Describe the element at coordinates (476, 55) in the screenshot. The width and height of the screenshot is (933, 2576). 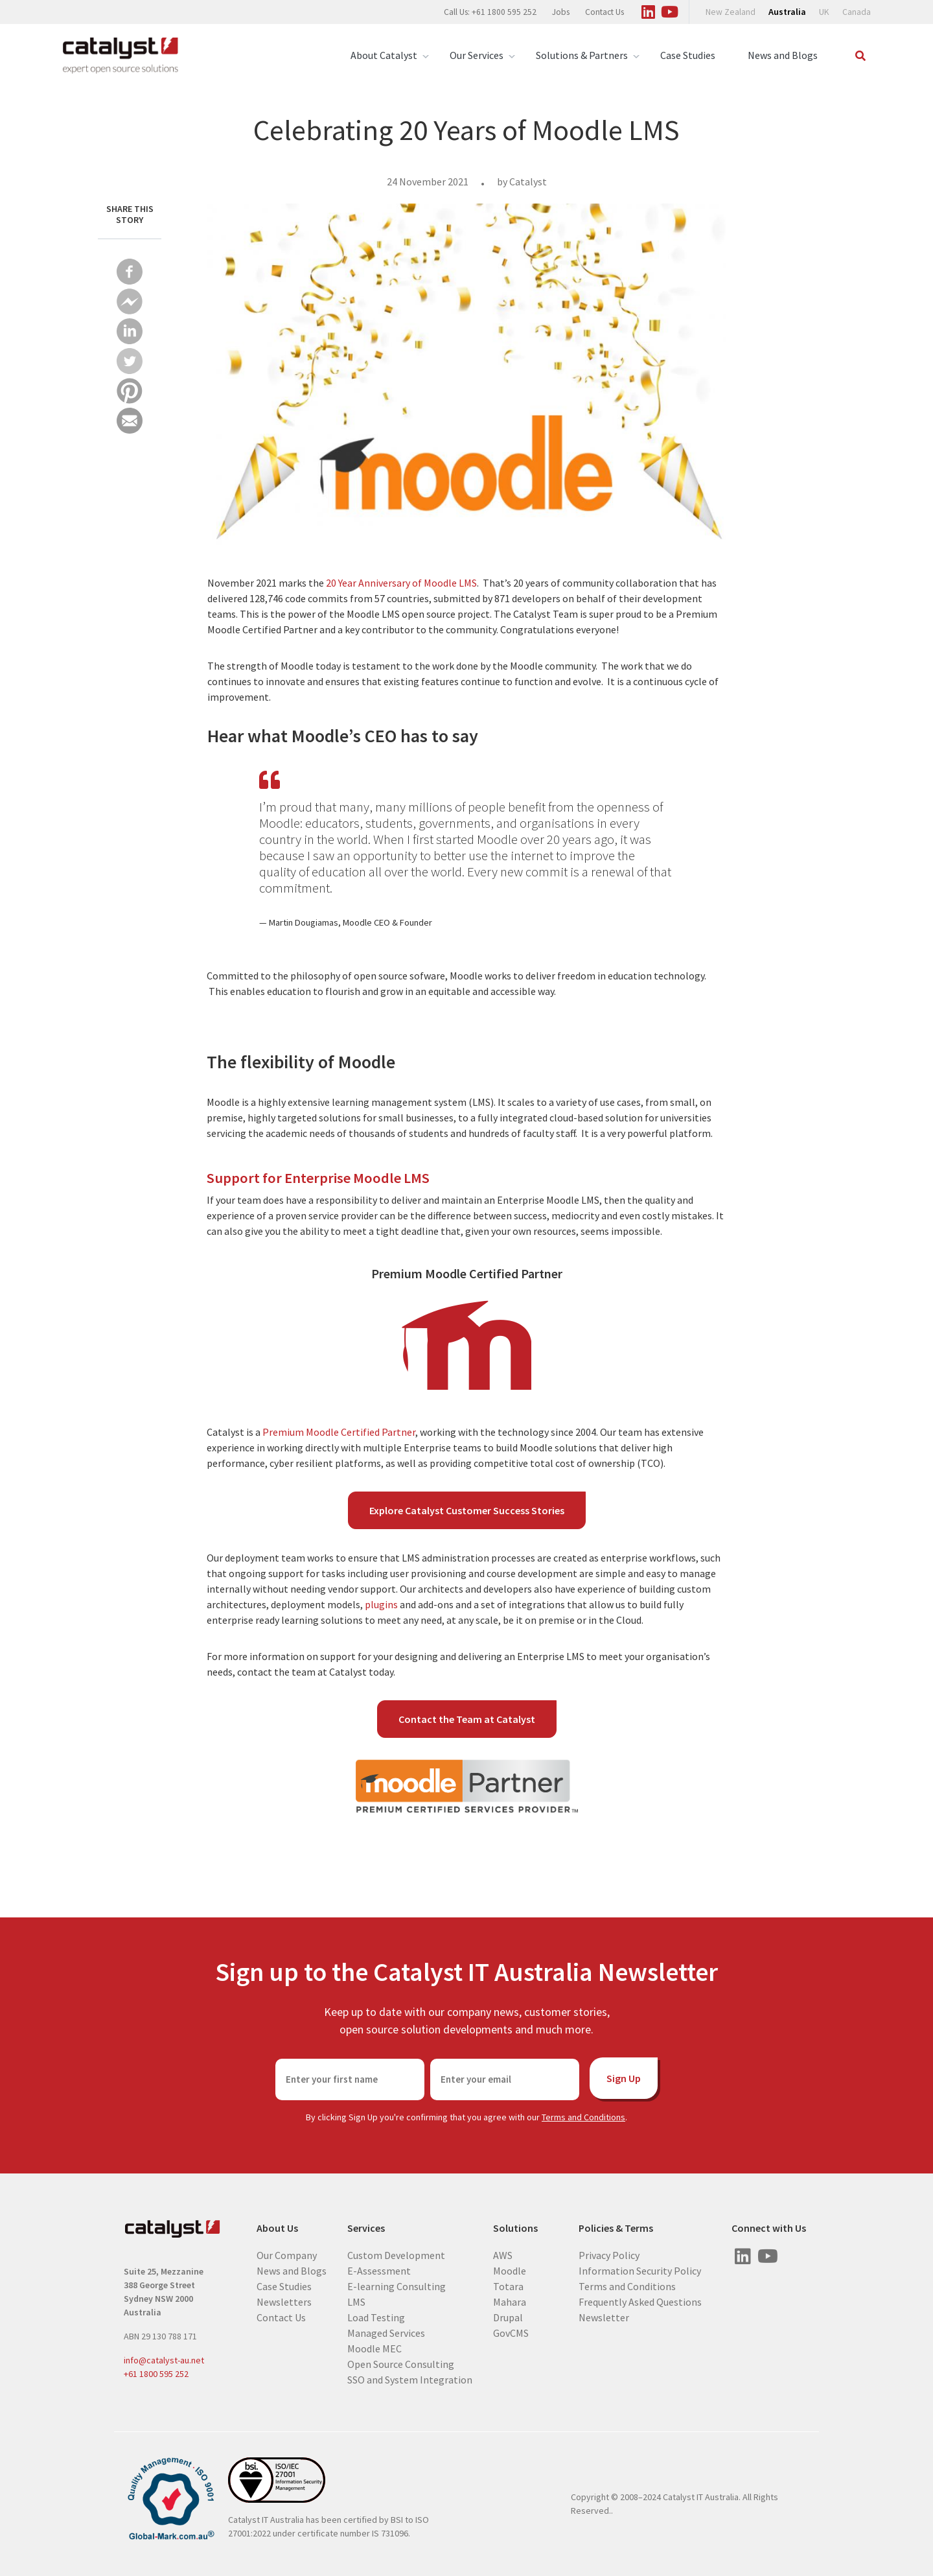
I see `Our Services` at that location.